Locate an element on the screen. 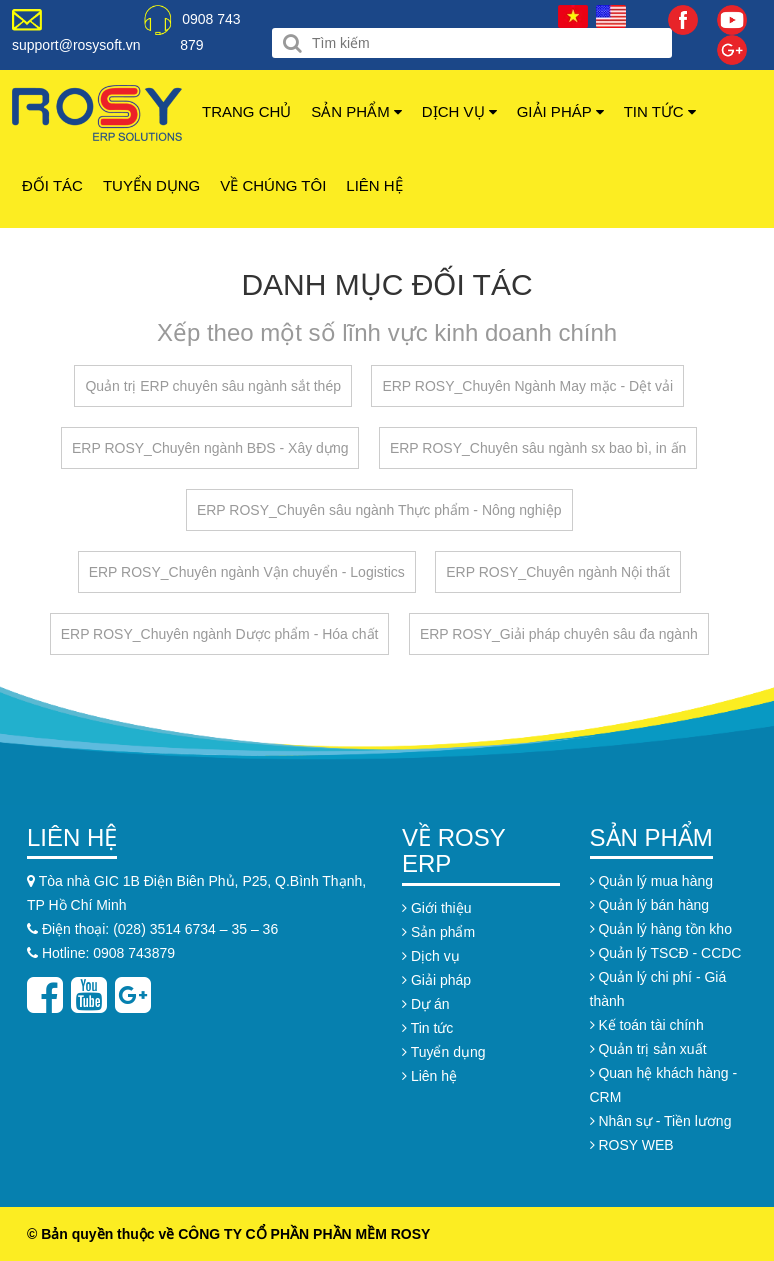 The width and height of the screenshot is (774, 1261). ERP ROSY_Chuyên ngành Nội thất is located at coordinates (558, 572).